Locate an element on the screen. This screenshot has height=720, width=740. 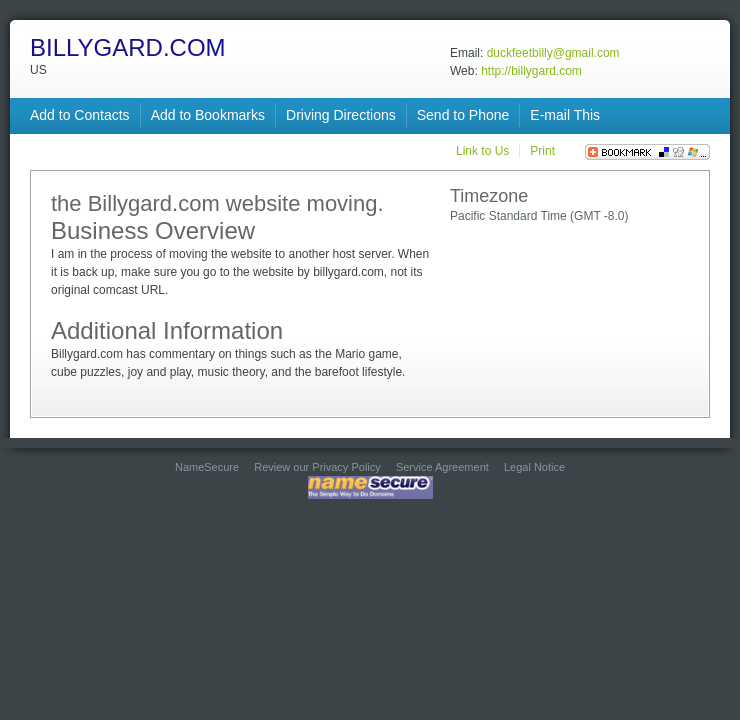
NameSecure is located at coordinates (207, 467).